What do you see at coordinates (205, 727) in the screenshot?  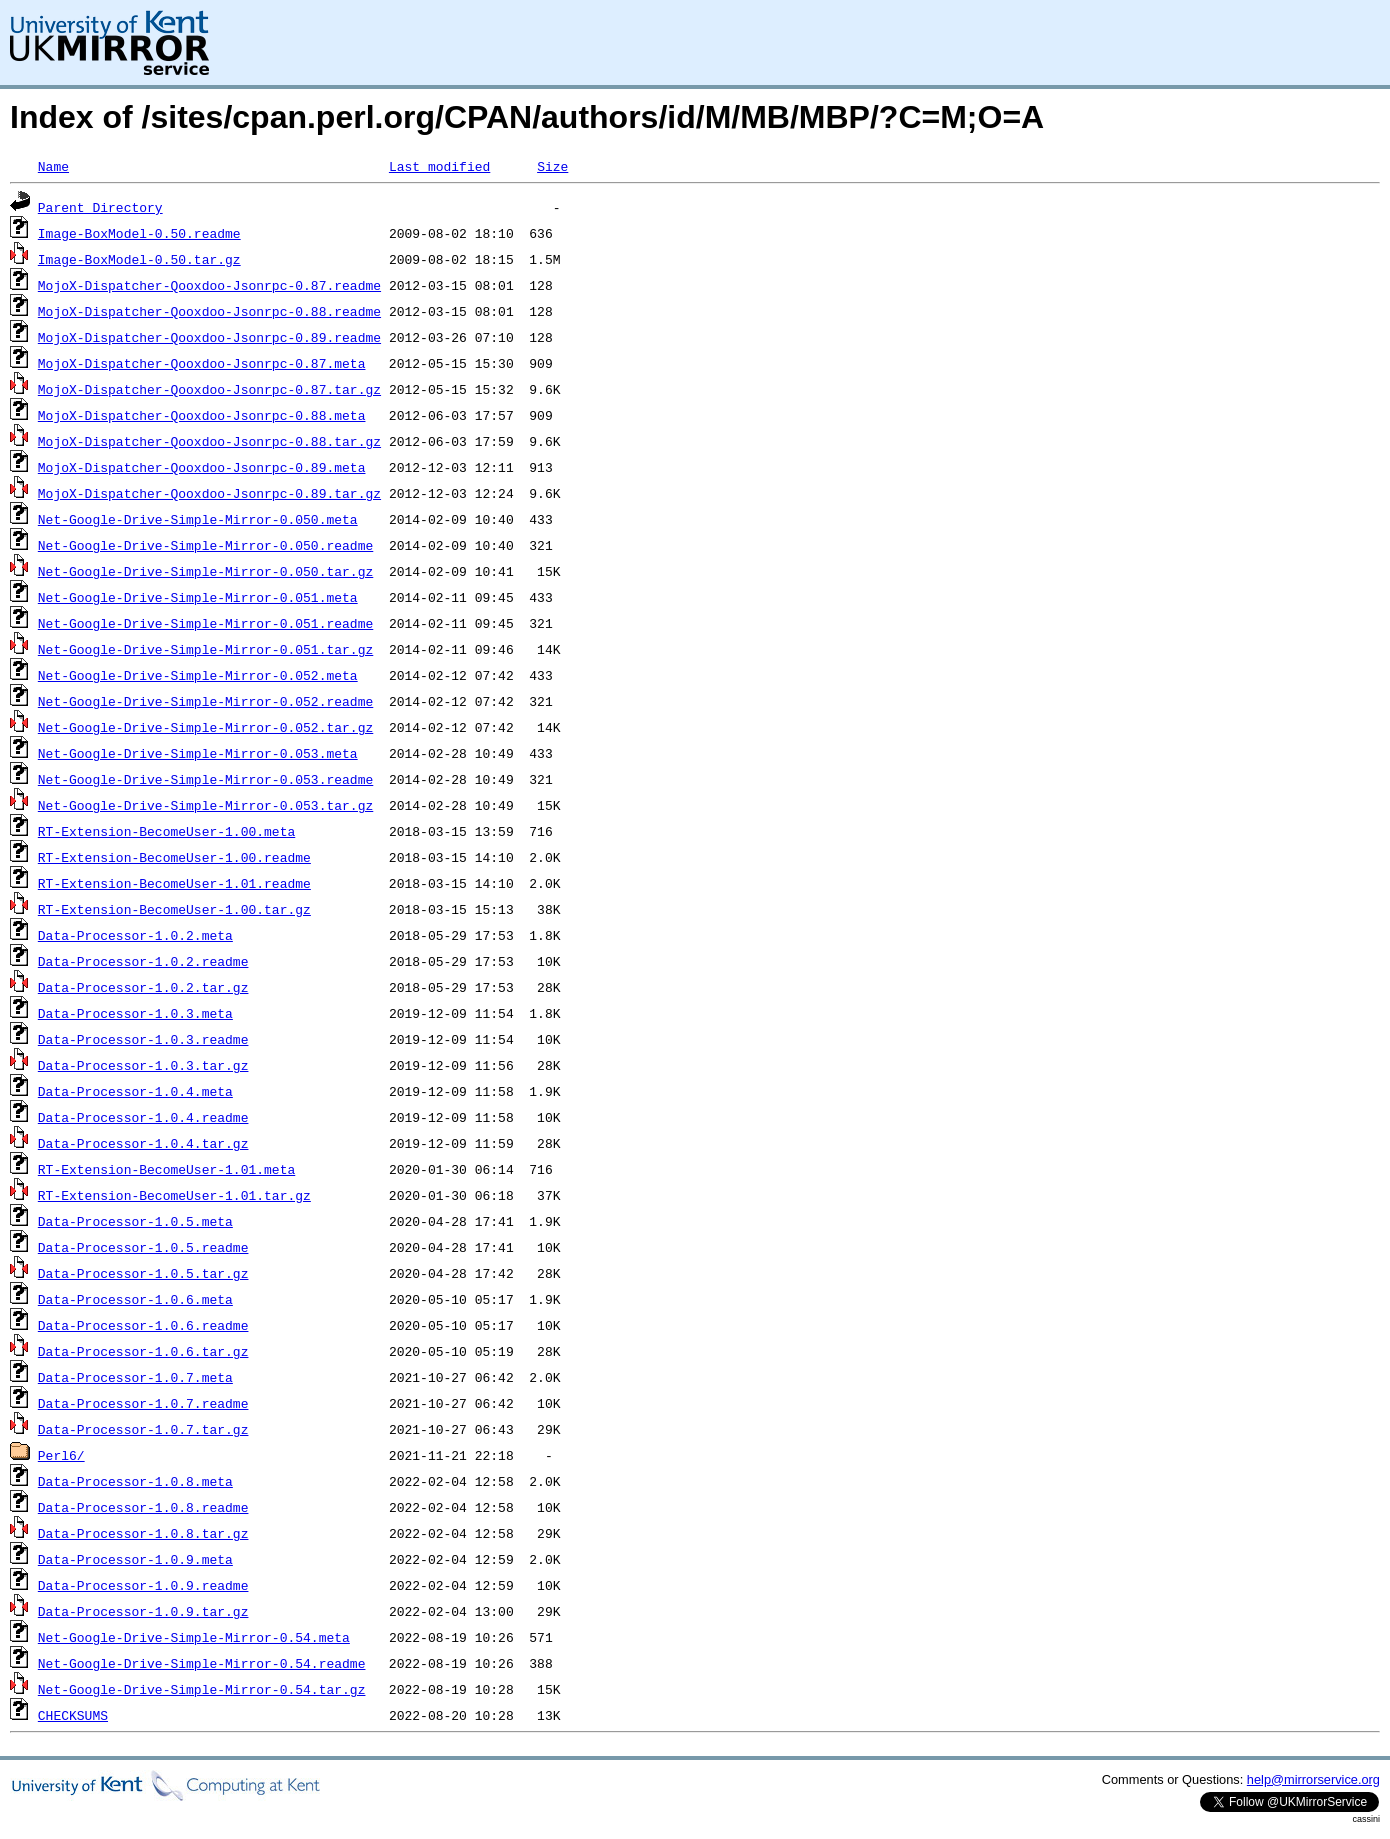 I see `Net-Google-Drive-Simple-Mirror-0.052.tar.gz` at bounding box center [205, 727].